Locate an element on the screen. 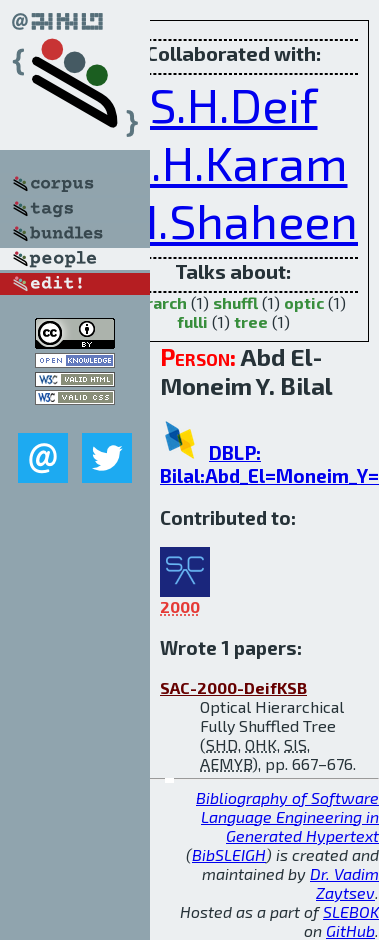 The width and height of the screenshot is (379, 940). S.I.Shaheen is located at coordinates (233, 220).